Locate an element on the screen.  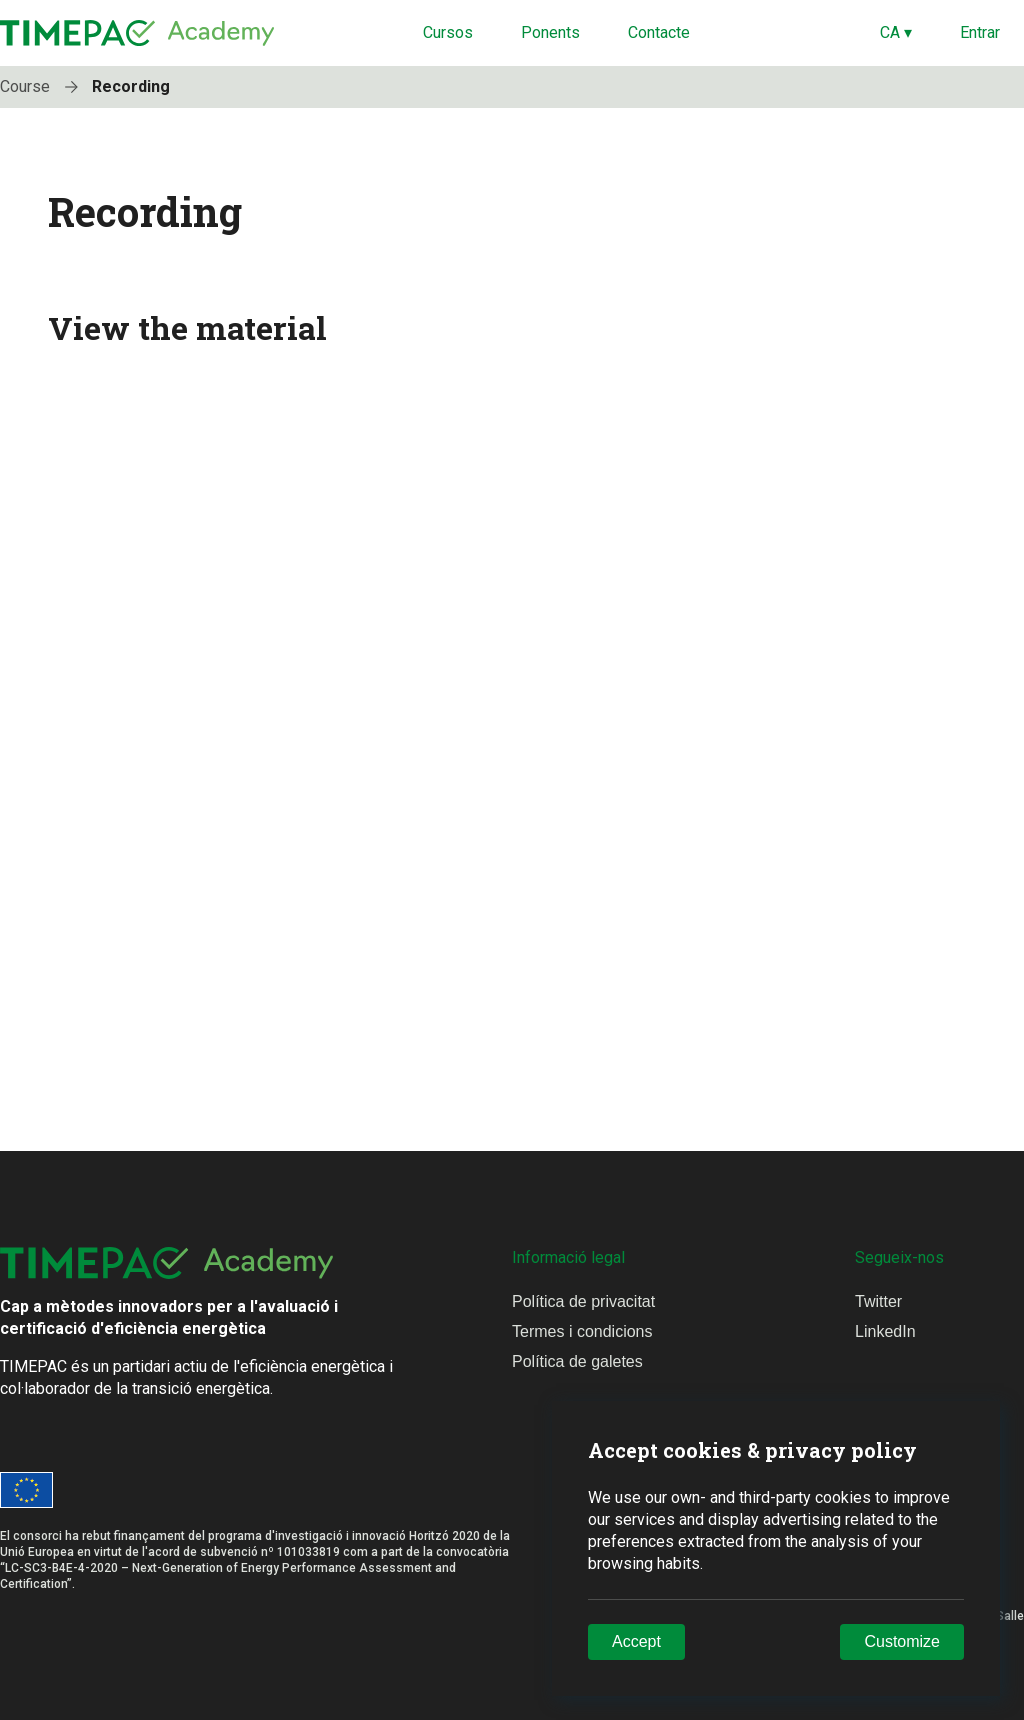
Twitter is located at coordinates (878, 1301).